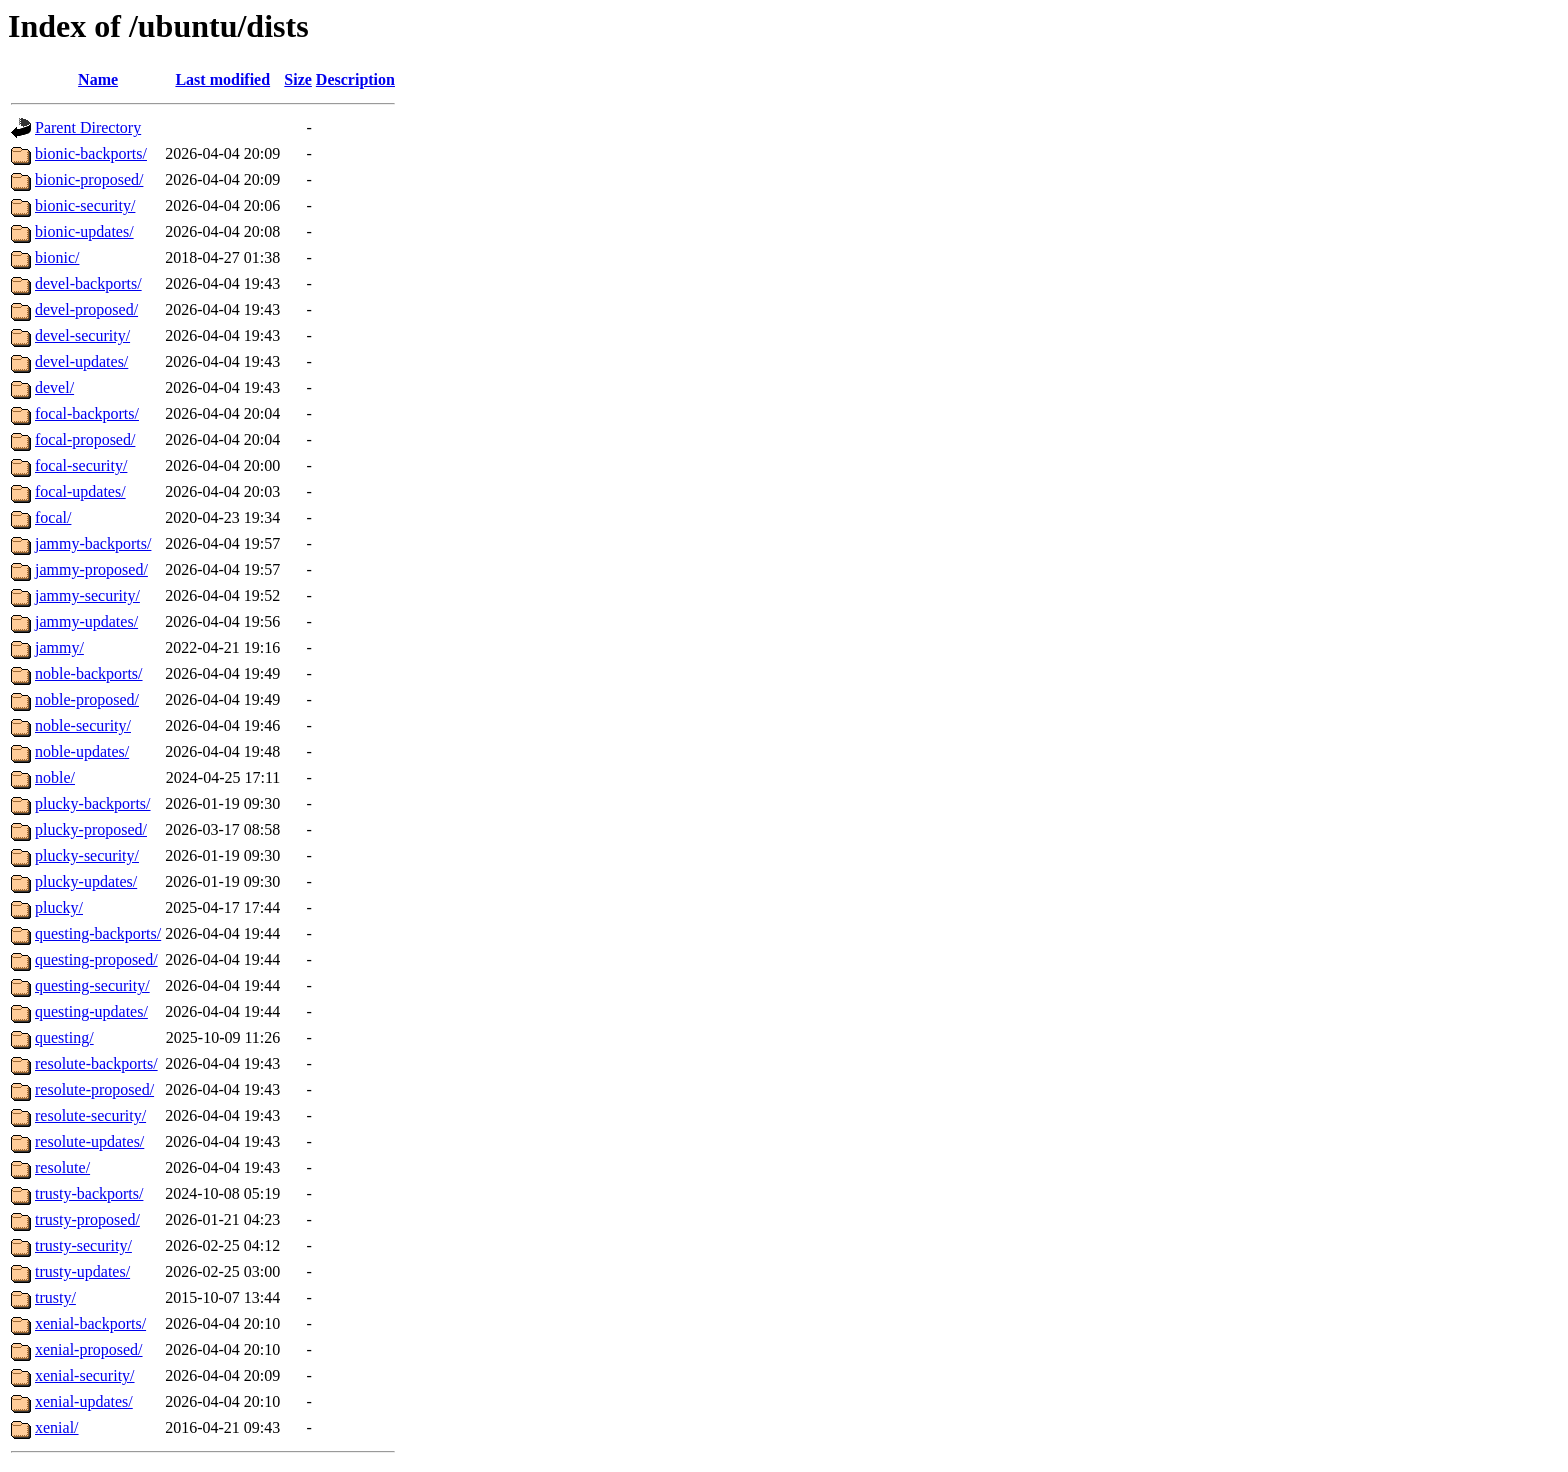 The image size is (1568, 1472). What do you see at coordinates (87, 855) in the screenshot?
I see `plucky-security/` at bounding box center [87, 855].